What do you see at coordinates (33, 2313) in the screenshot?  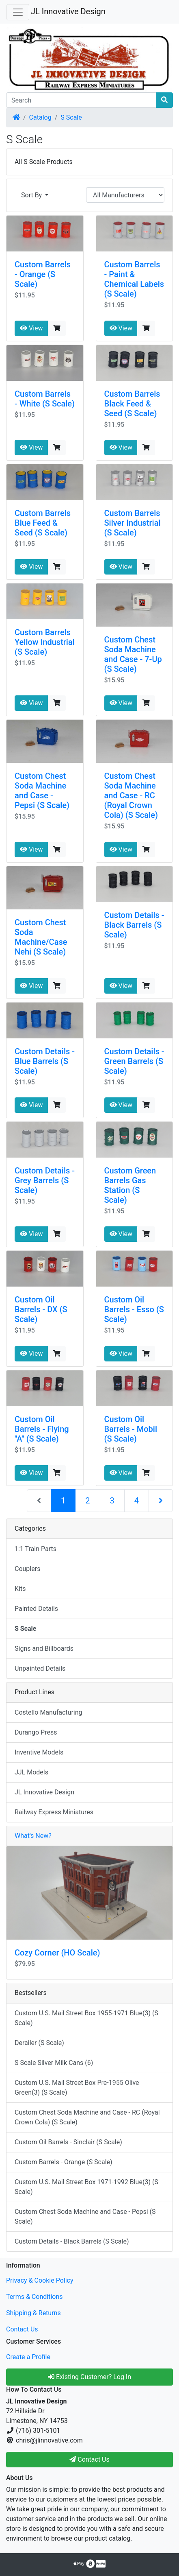 I see `Shipping & Returns` at bounding box center [33, 2313].